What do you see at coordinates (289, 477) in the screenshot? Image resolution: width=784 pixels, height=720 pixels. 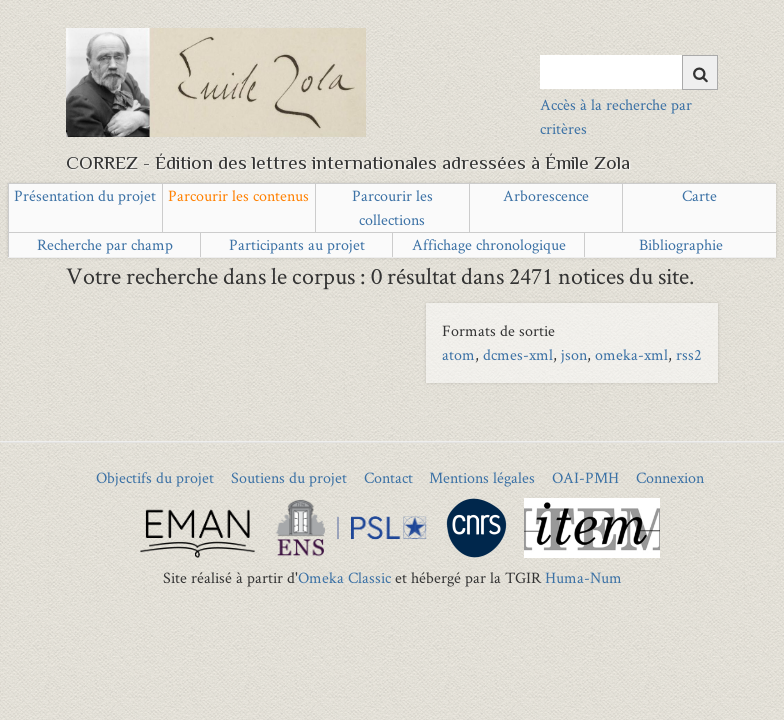 I see `Soutiens du projet` at bounding box center [289, 477].